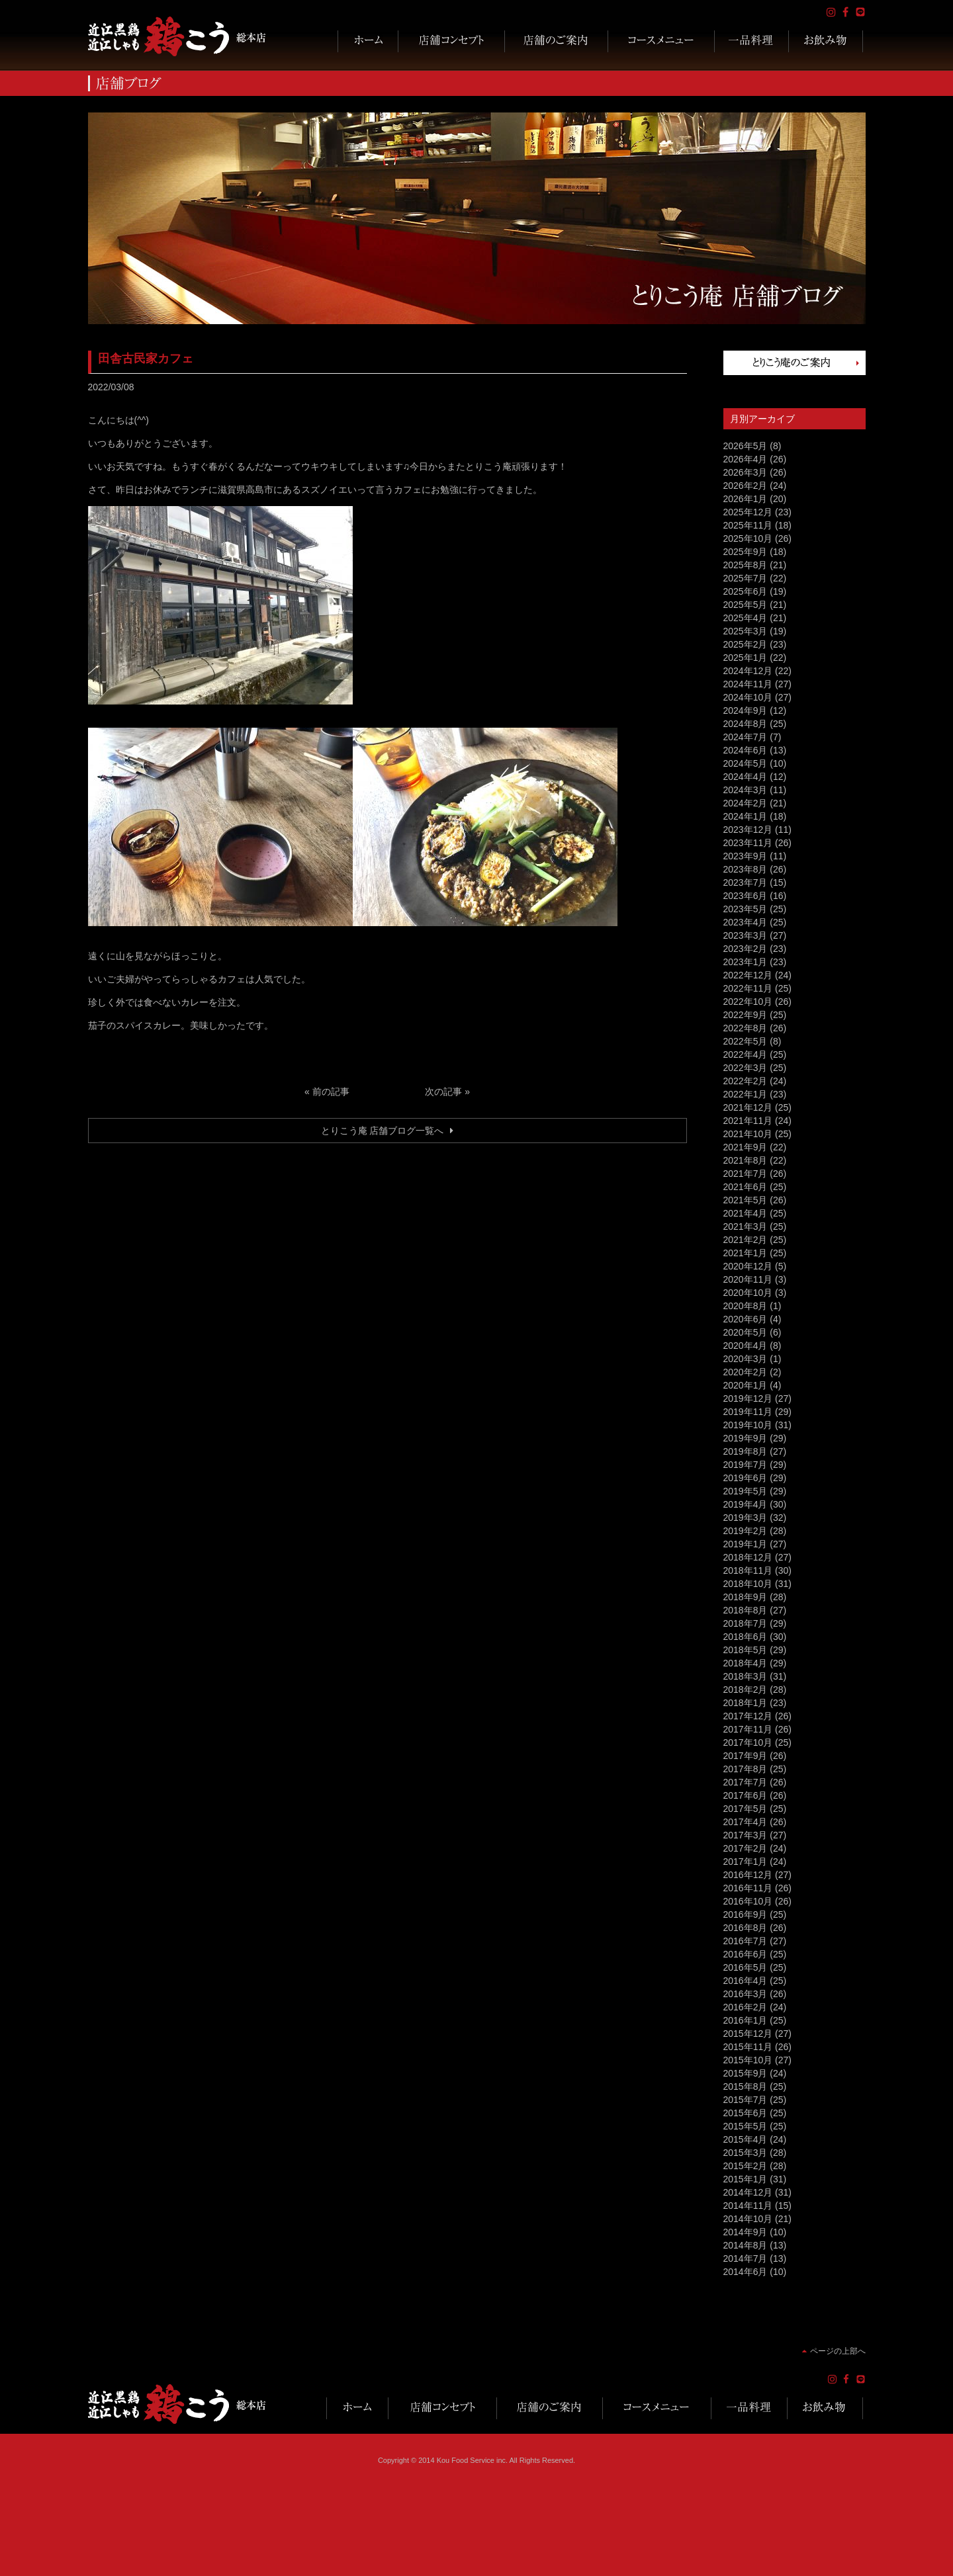 This screenshot has height=2576, width=953. I want to click on 2026年4月, so click(745, 459).